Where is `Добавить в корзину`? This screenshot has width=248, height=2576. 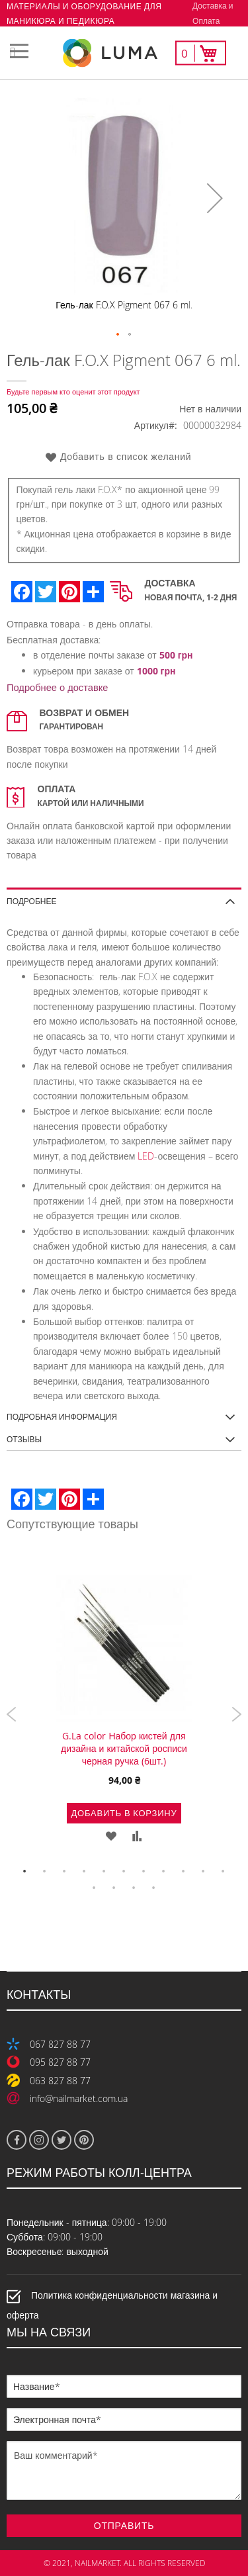
Добавить в корзину is located at coordinates (124, 1813).